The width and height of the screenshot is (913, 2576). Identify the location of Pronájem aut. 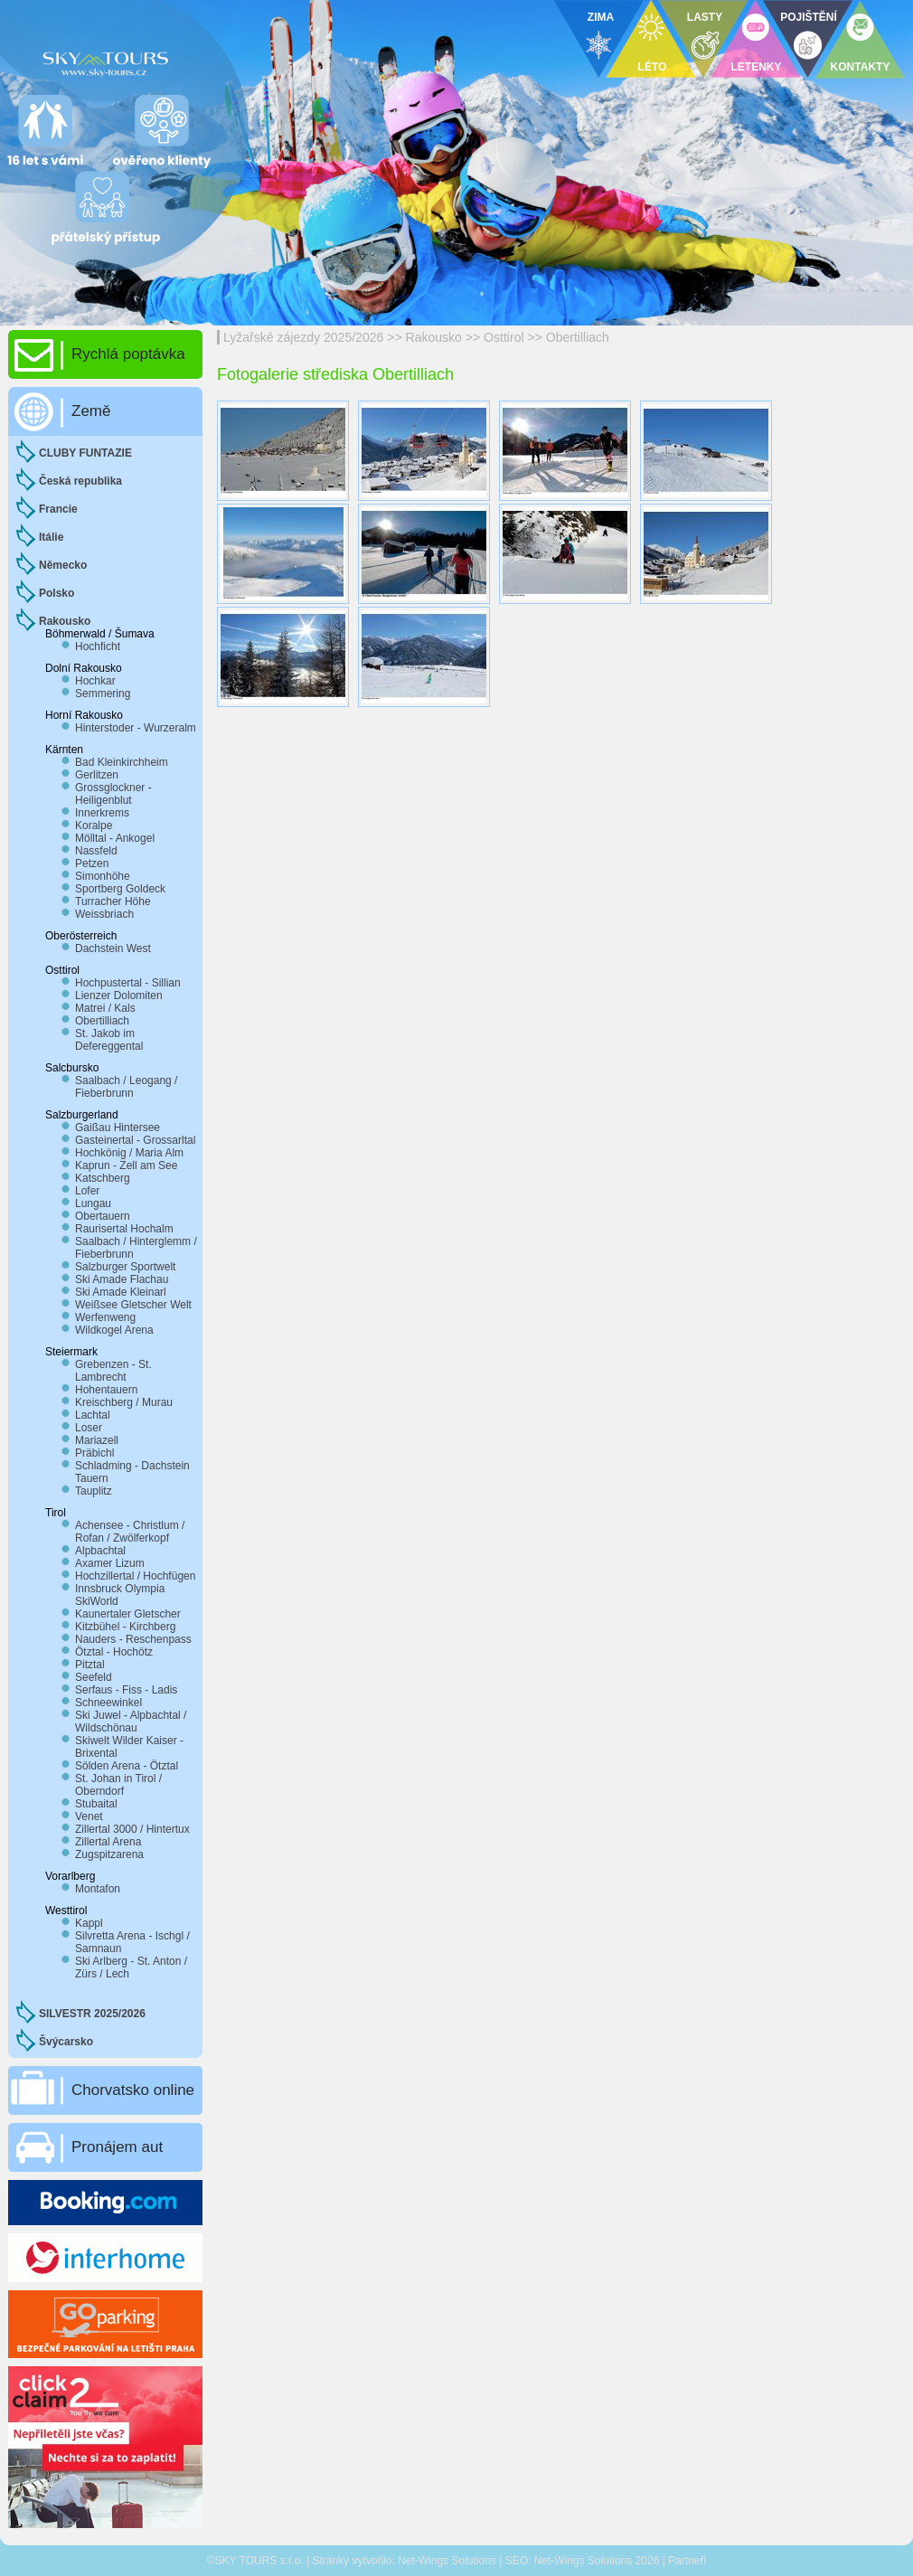
(117, 2147).